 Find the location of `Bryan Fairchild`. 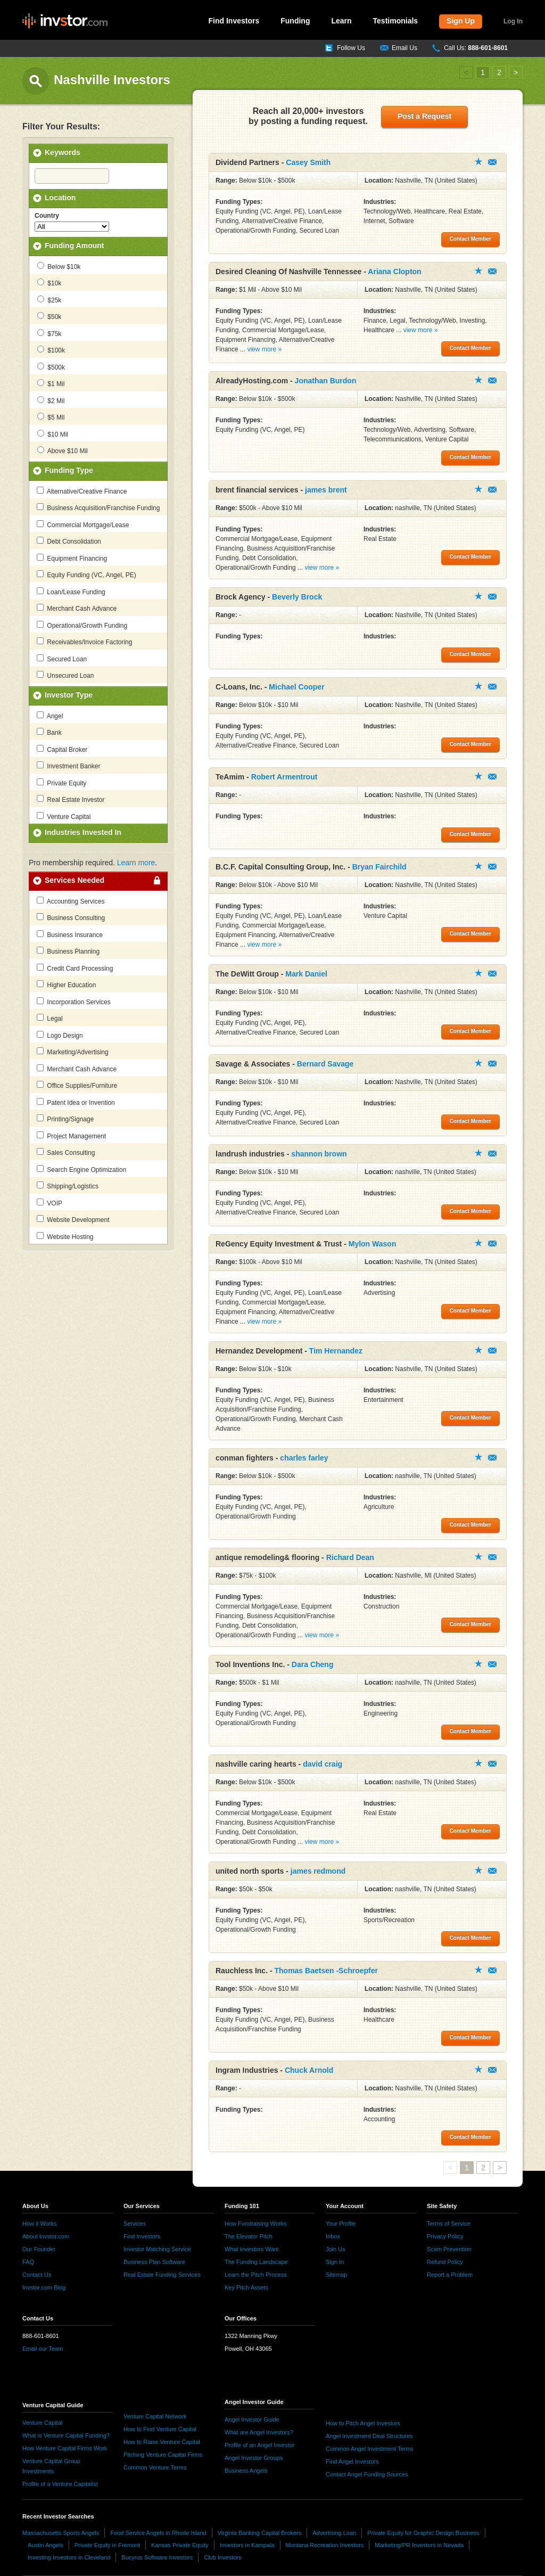

Bryan Fairchild is located at coordinates (379, 867).